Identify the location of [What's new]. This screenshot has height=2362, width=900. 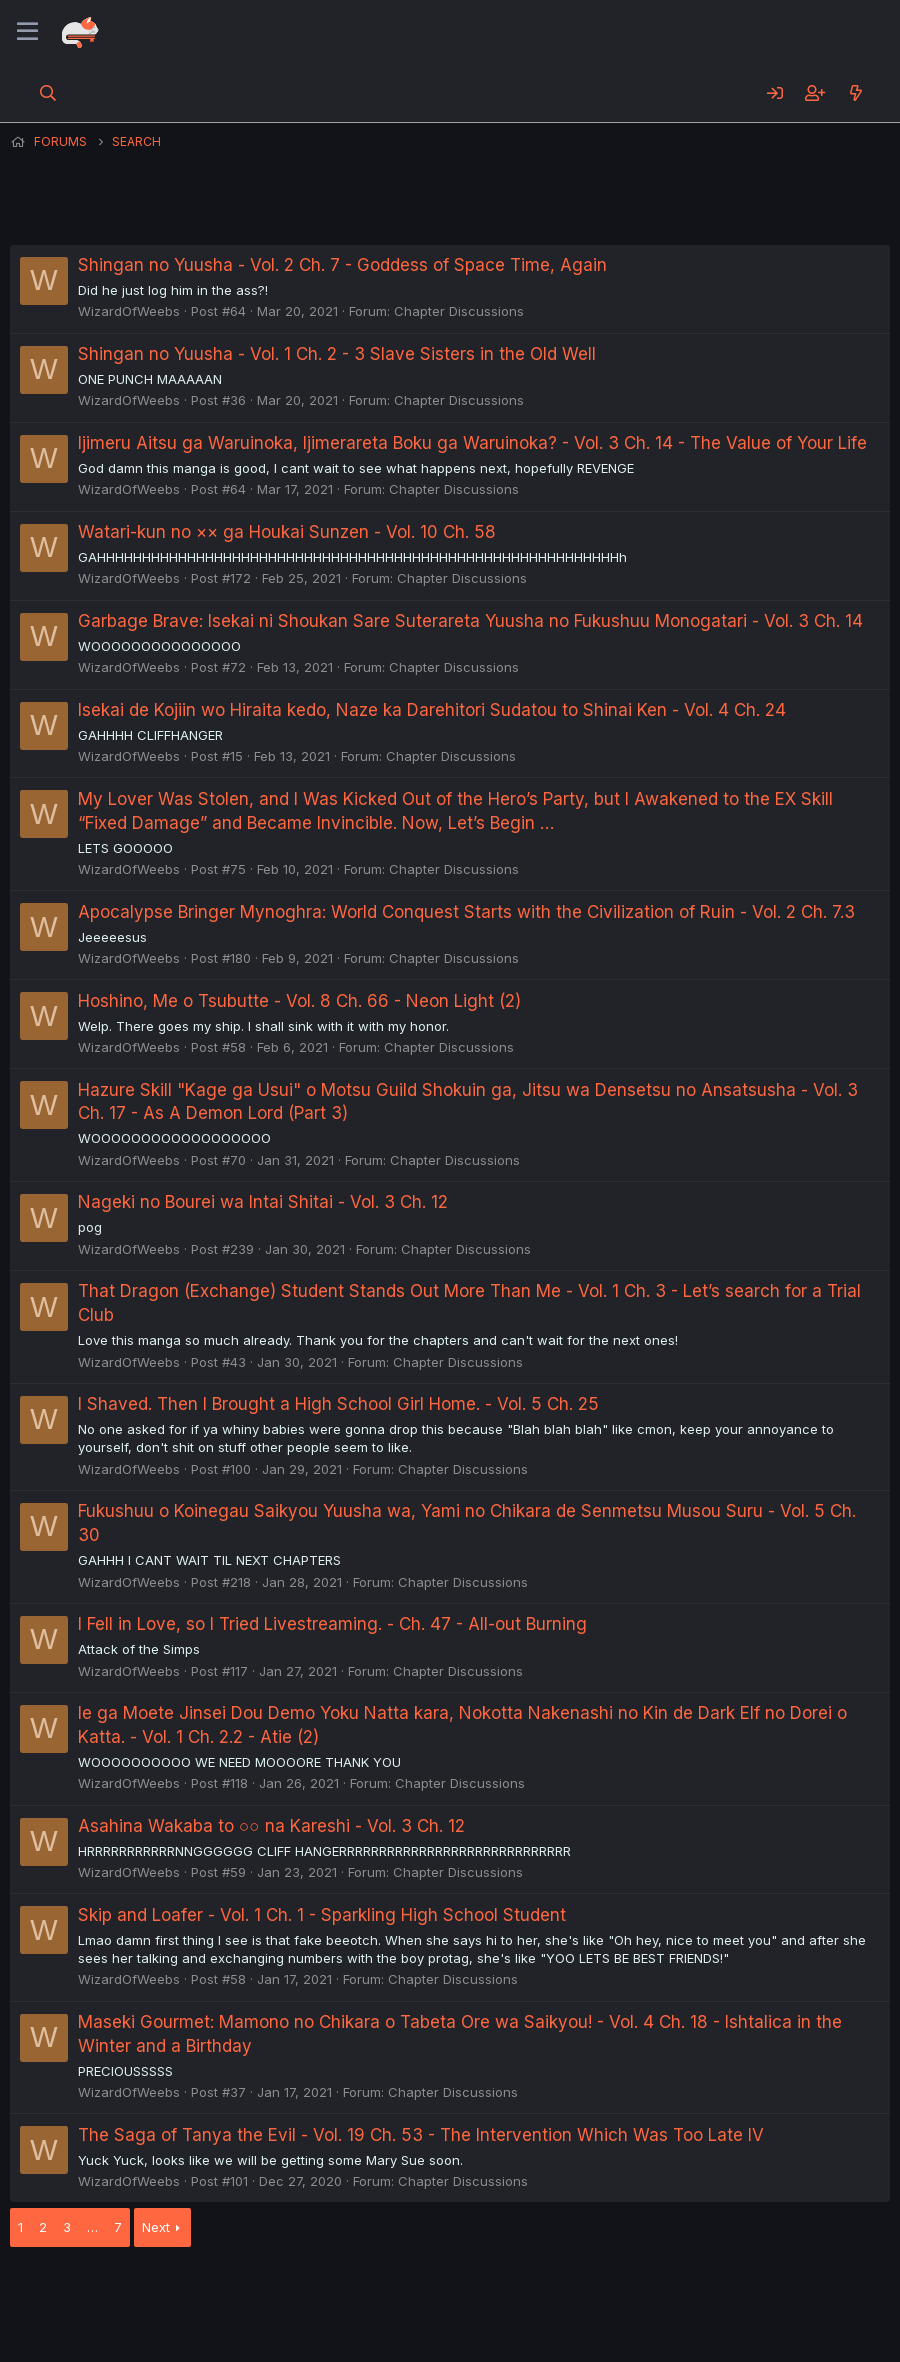
(855, 93).